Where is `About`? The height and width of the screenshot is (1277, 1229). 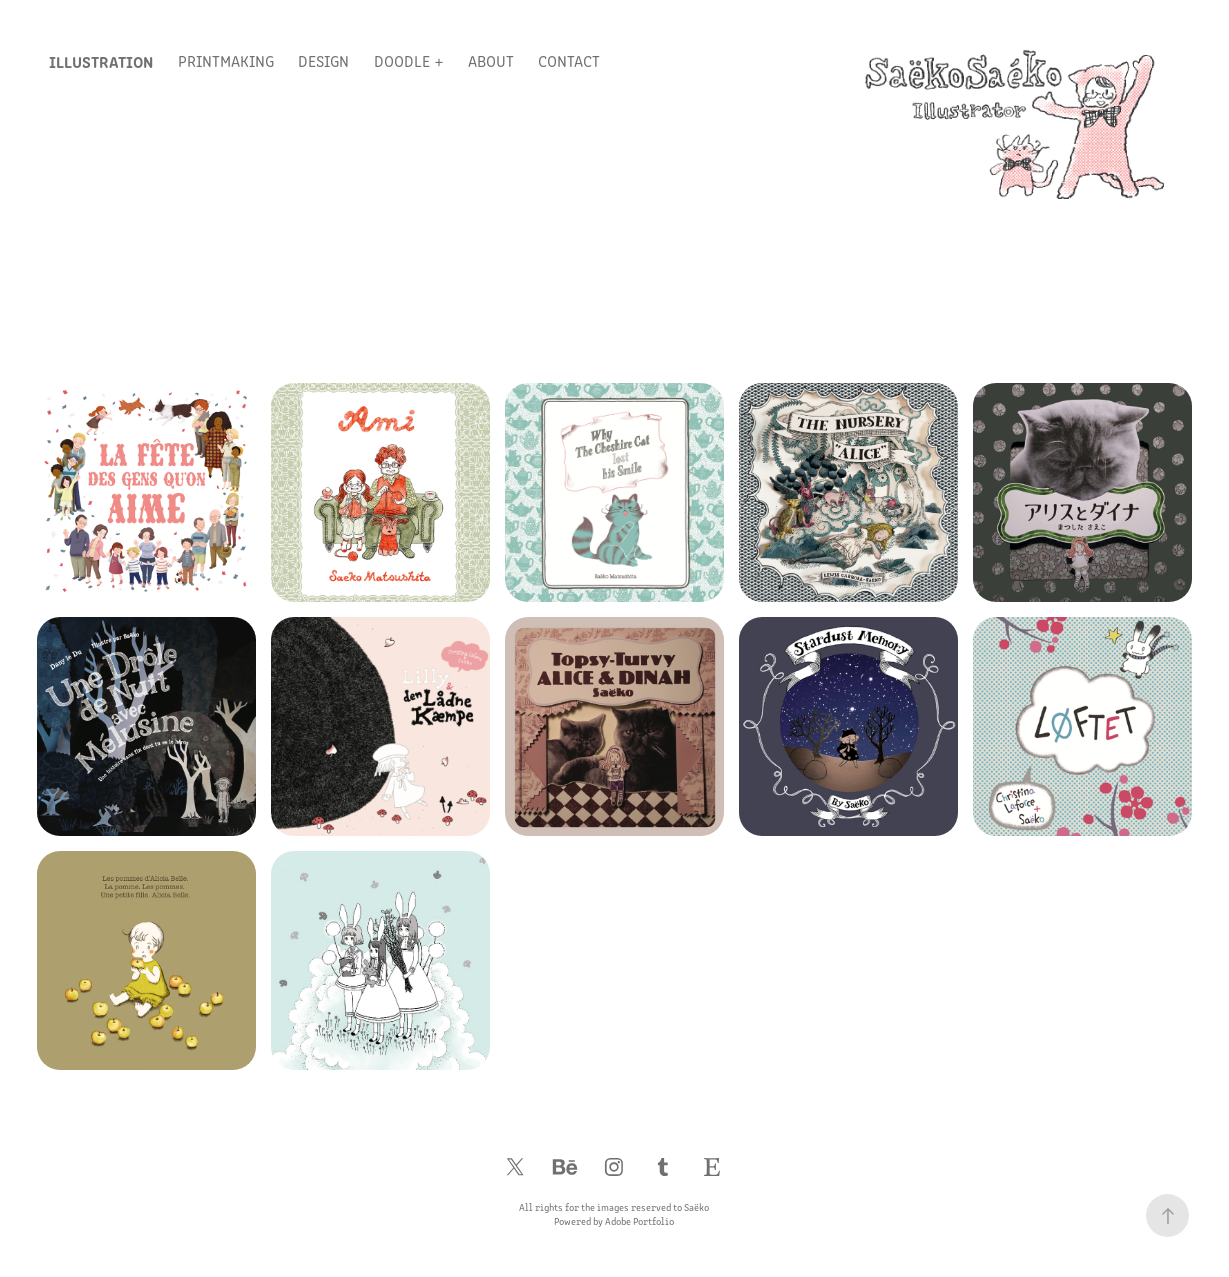 About is located at coordinates (491, 60).